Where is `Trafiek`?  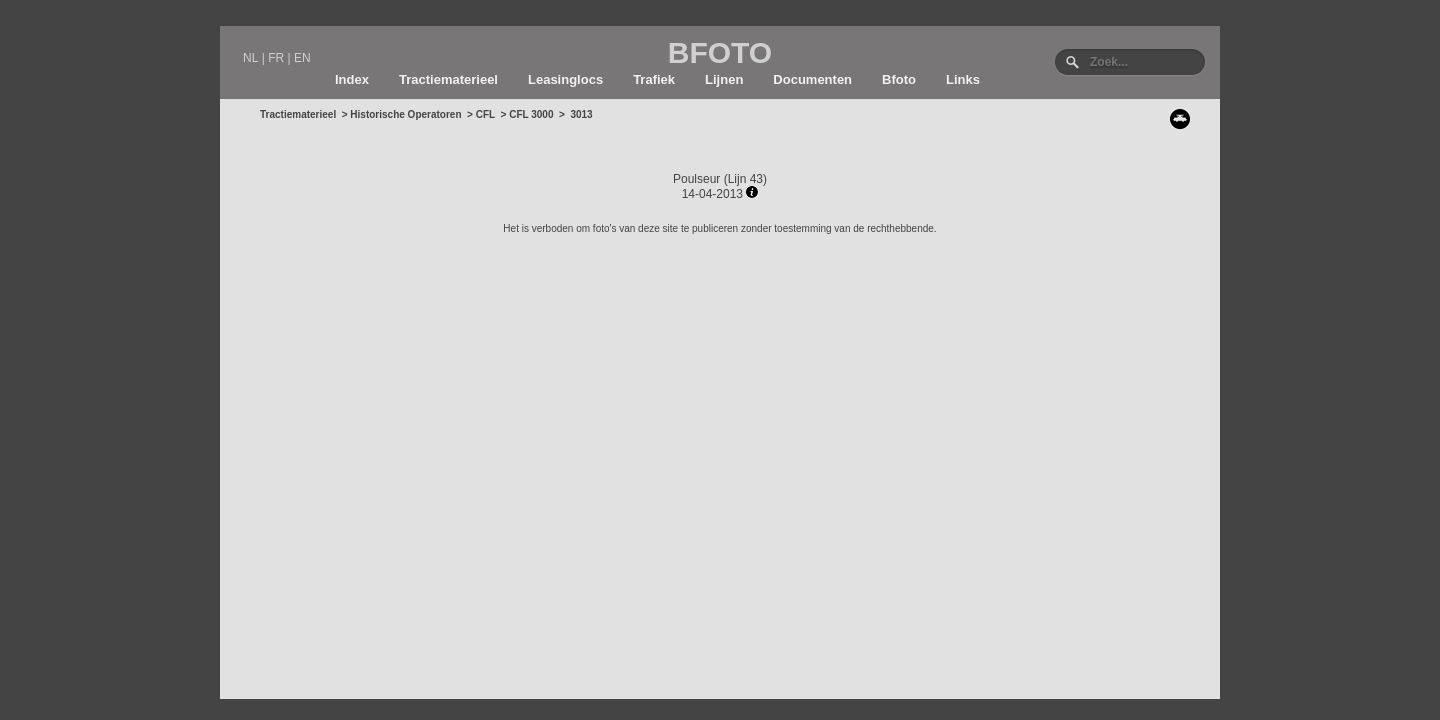
Trafiek is located at coordinates (654, 79).